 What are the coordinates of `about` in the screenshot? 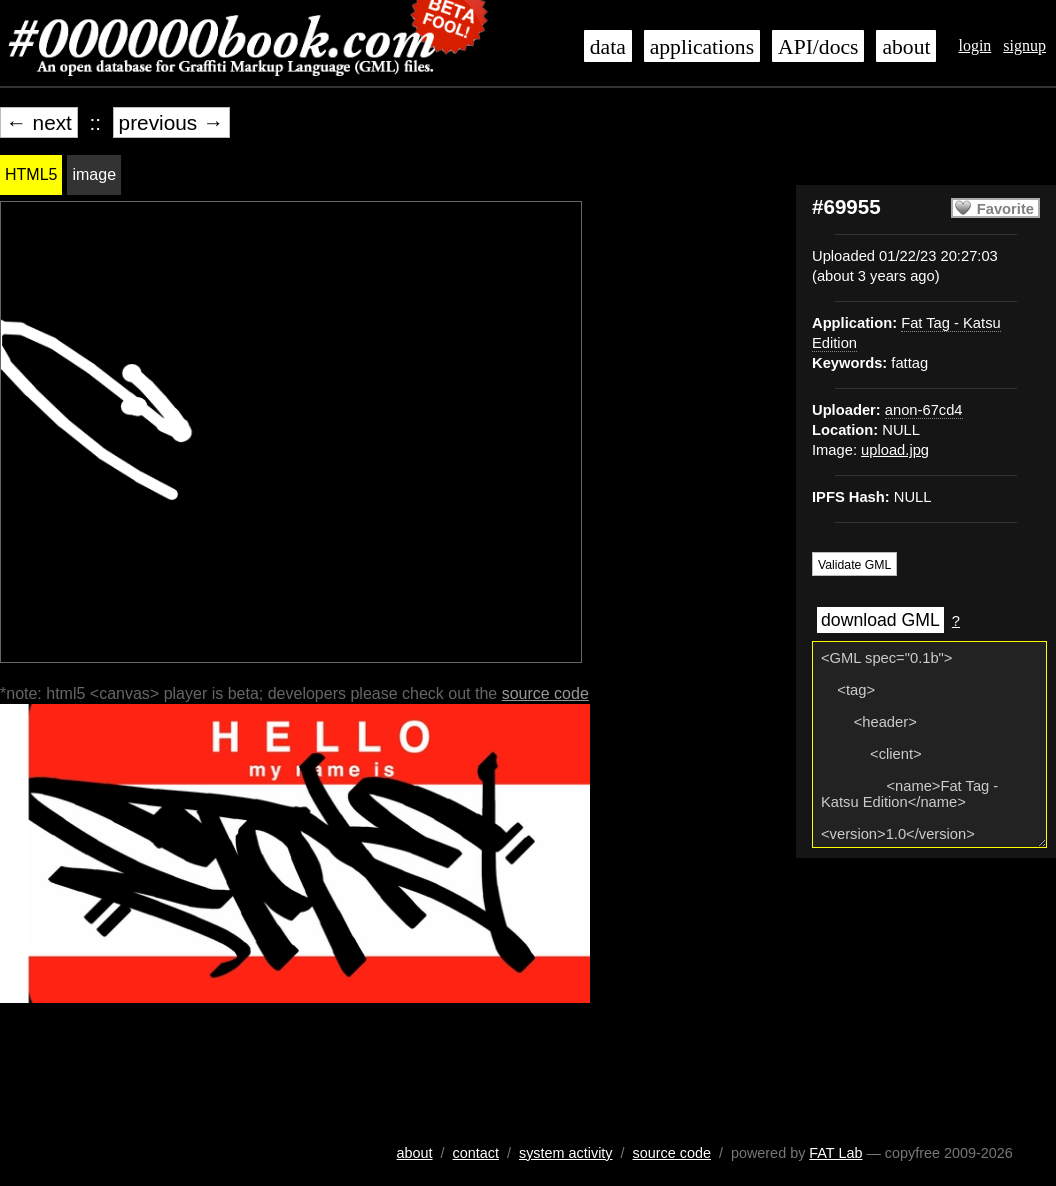 It's located at (906, 47).